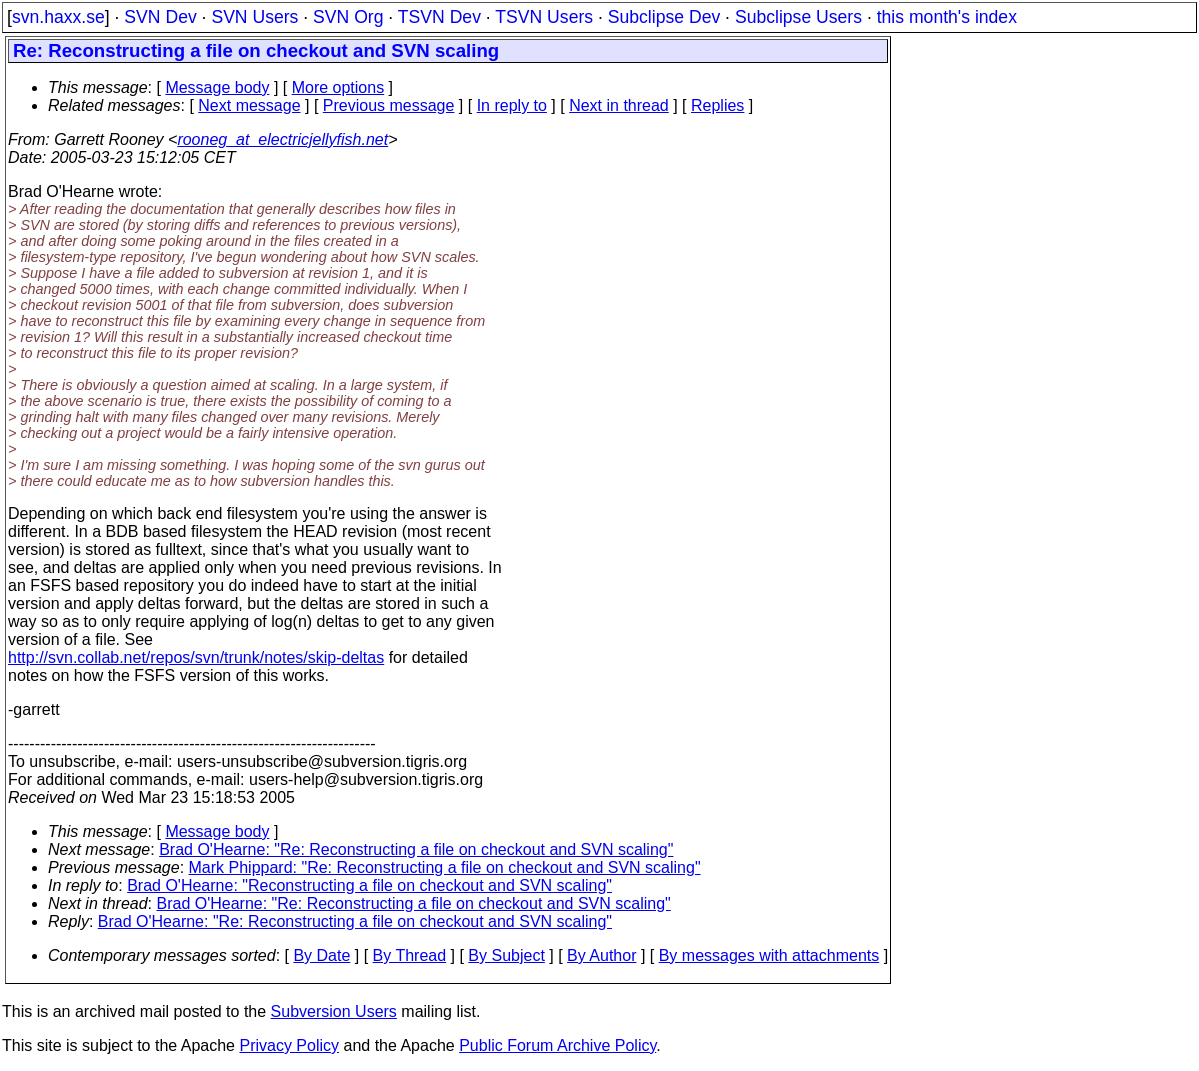 Image resolution: width=1199 pixels, height=1071 pixels. Describe the element at coordinates (439, 17) in the screenshot. I see `TSVN Dev` at that location.